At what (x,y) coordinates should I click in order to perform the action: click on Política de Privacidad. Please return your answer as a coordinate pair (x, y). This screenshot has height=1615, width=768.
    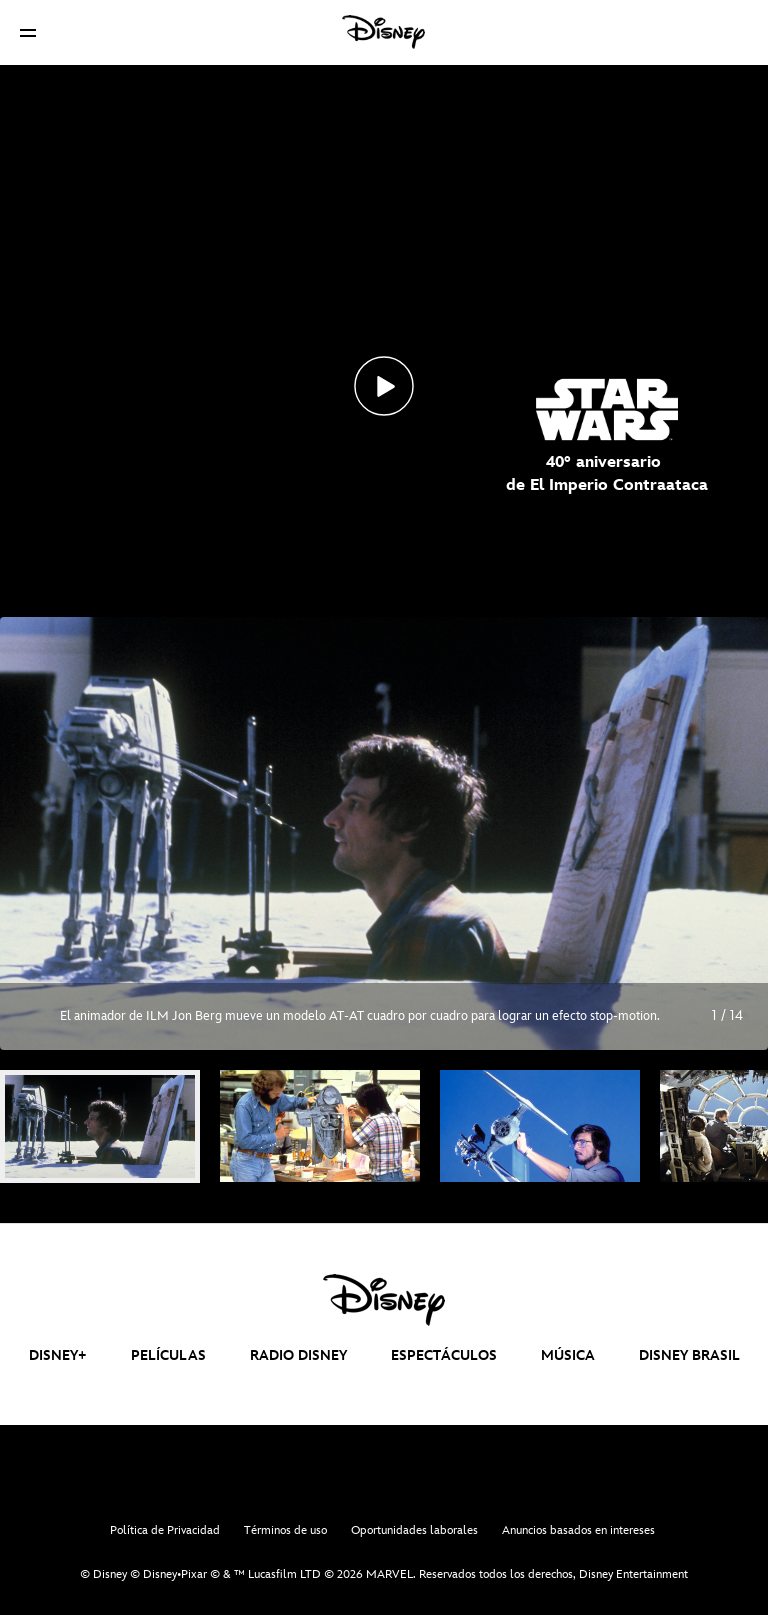
    Looking at the image, I should click on (165, 1530).